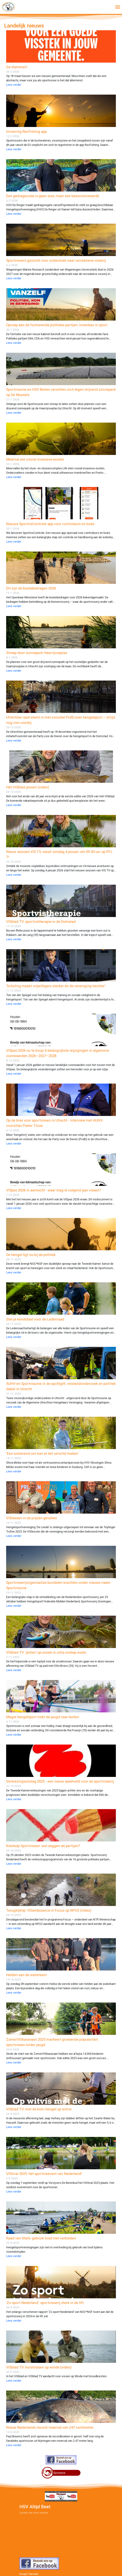 Image resolution: width=122 pixels, height=2576 pixels. Describe the element at coordinates (26, 1975) in the screenshot. I see `Helden aan de waterkant` at that location.